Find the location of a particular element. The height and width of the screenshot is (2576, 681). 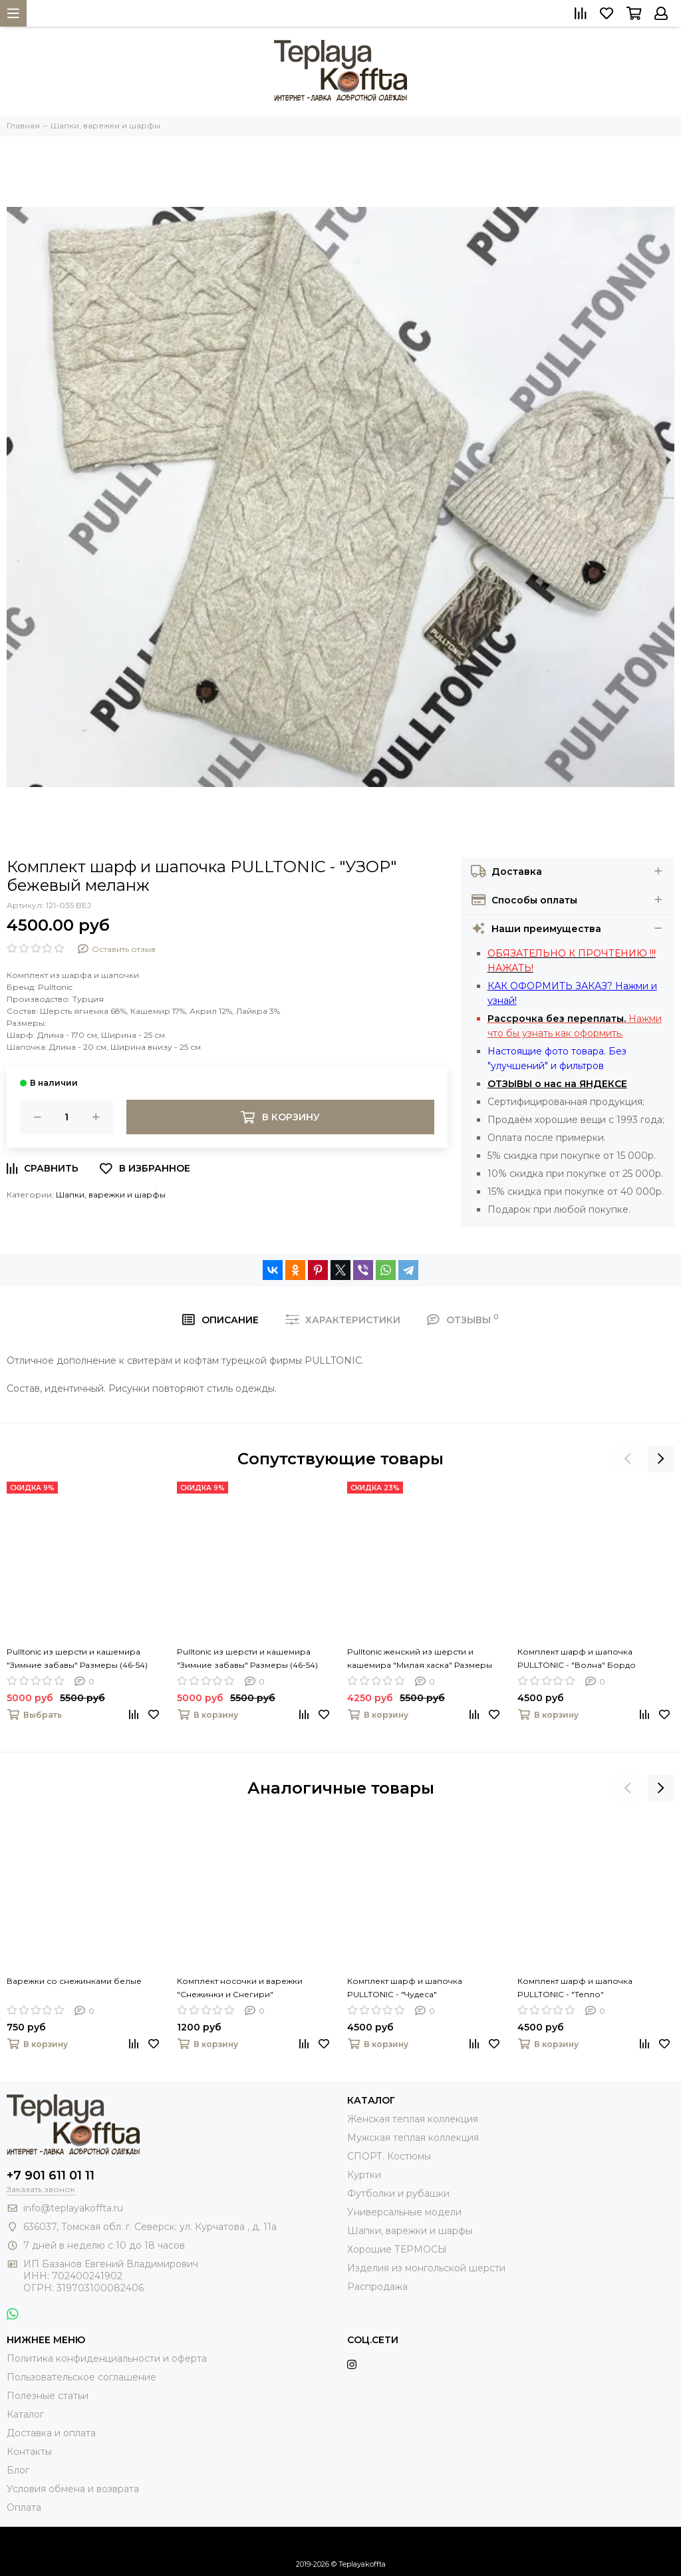

Универсальные модели is located at coordinates (404, 2212).